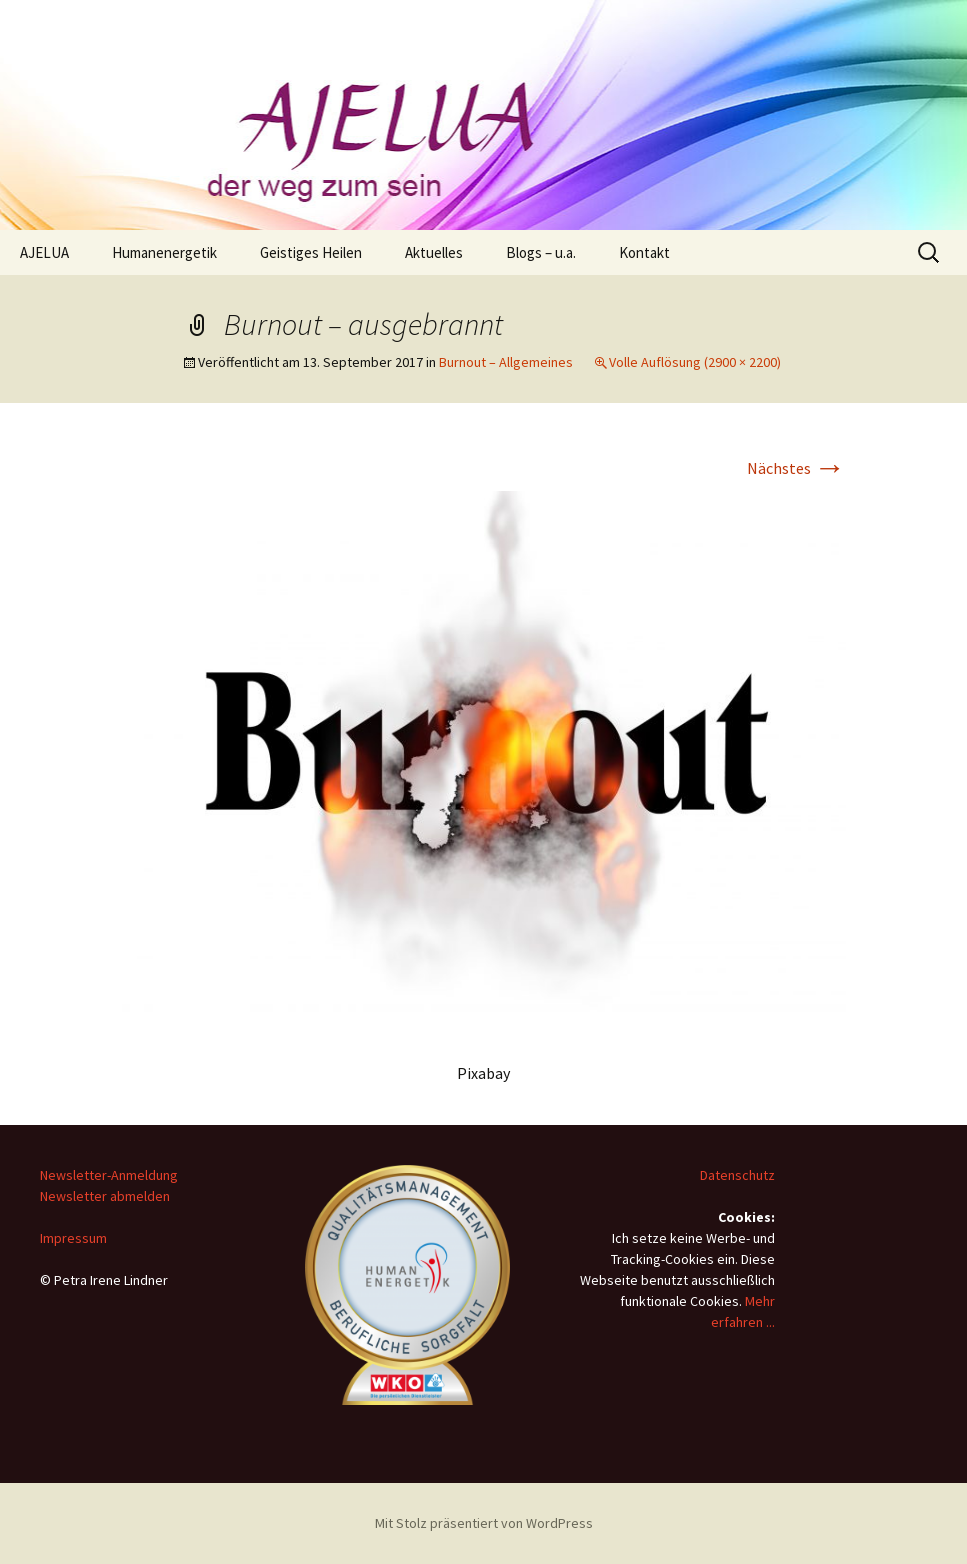 The height and width of the screenshot is (1564, 967). Describe the element at coordinates (311, 252) in the screenshot. I see `Geistiges Heilen` at that location.